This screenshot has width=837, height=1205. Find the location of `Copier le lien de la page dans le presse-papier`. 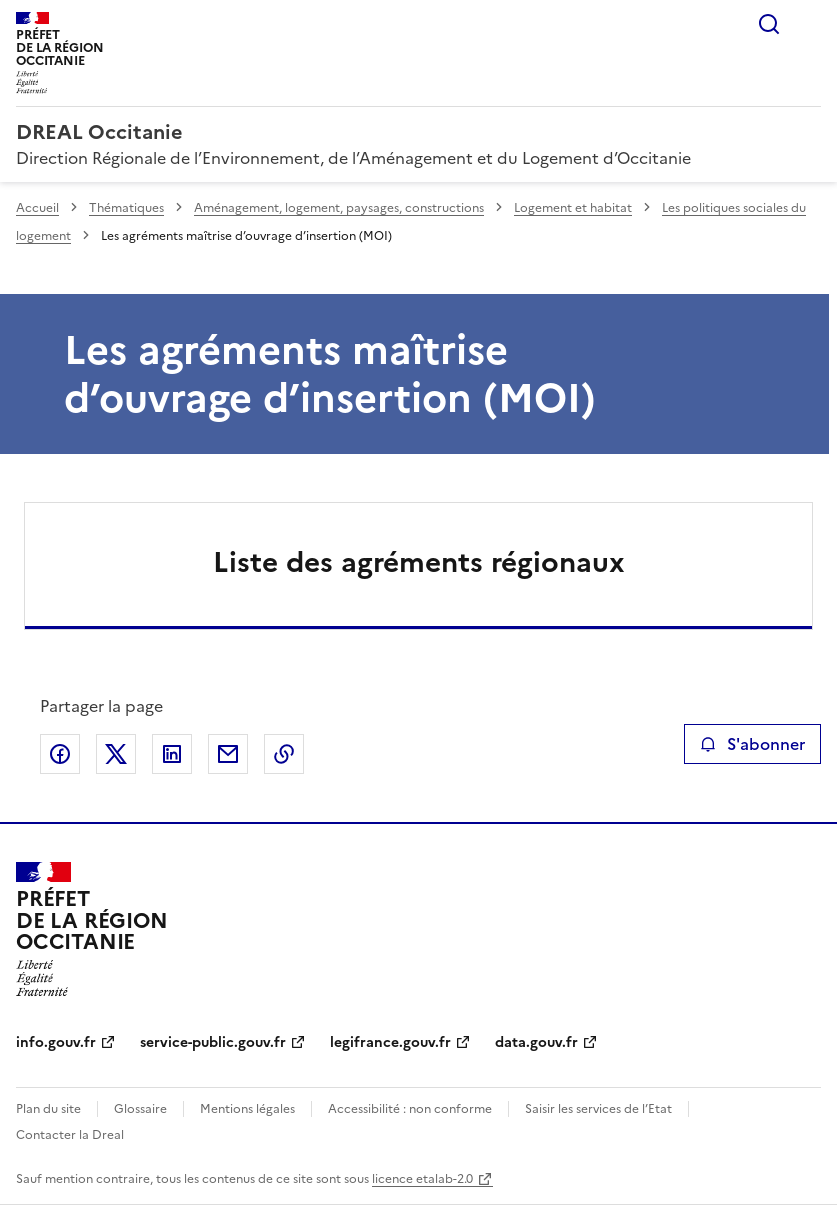

Copier le lien de la page dans le presse-papier is located at coordinates (284, 754).